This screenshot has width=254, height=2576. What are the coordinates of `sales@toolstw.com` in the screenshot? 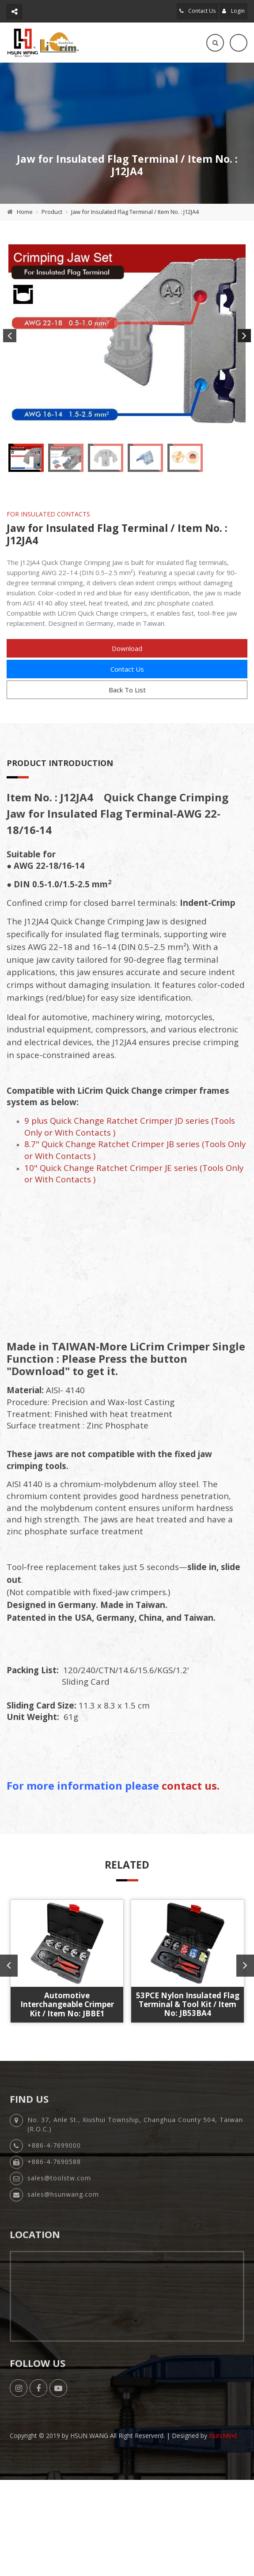 It's located at (59, 2184).